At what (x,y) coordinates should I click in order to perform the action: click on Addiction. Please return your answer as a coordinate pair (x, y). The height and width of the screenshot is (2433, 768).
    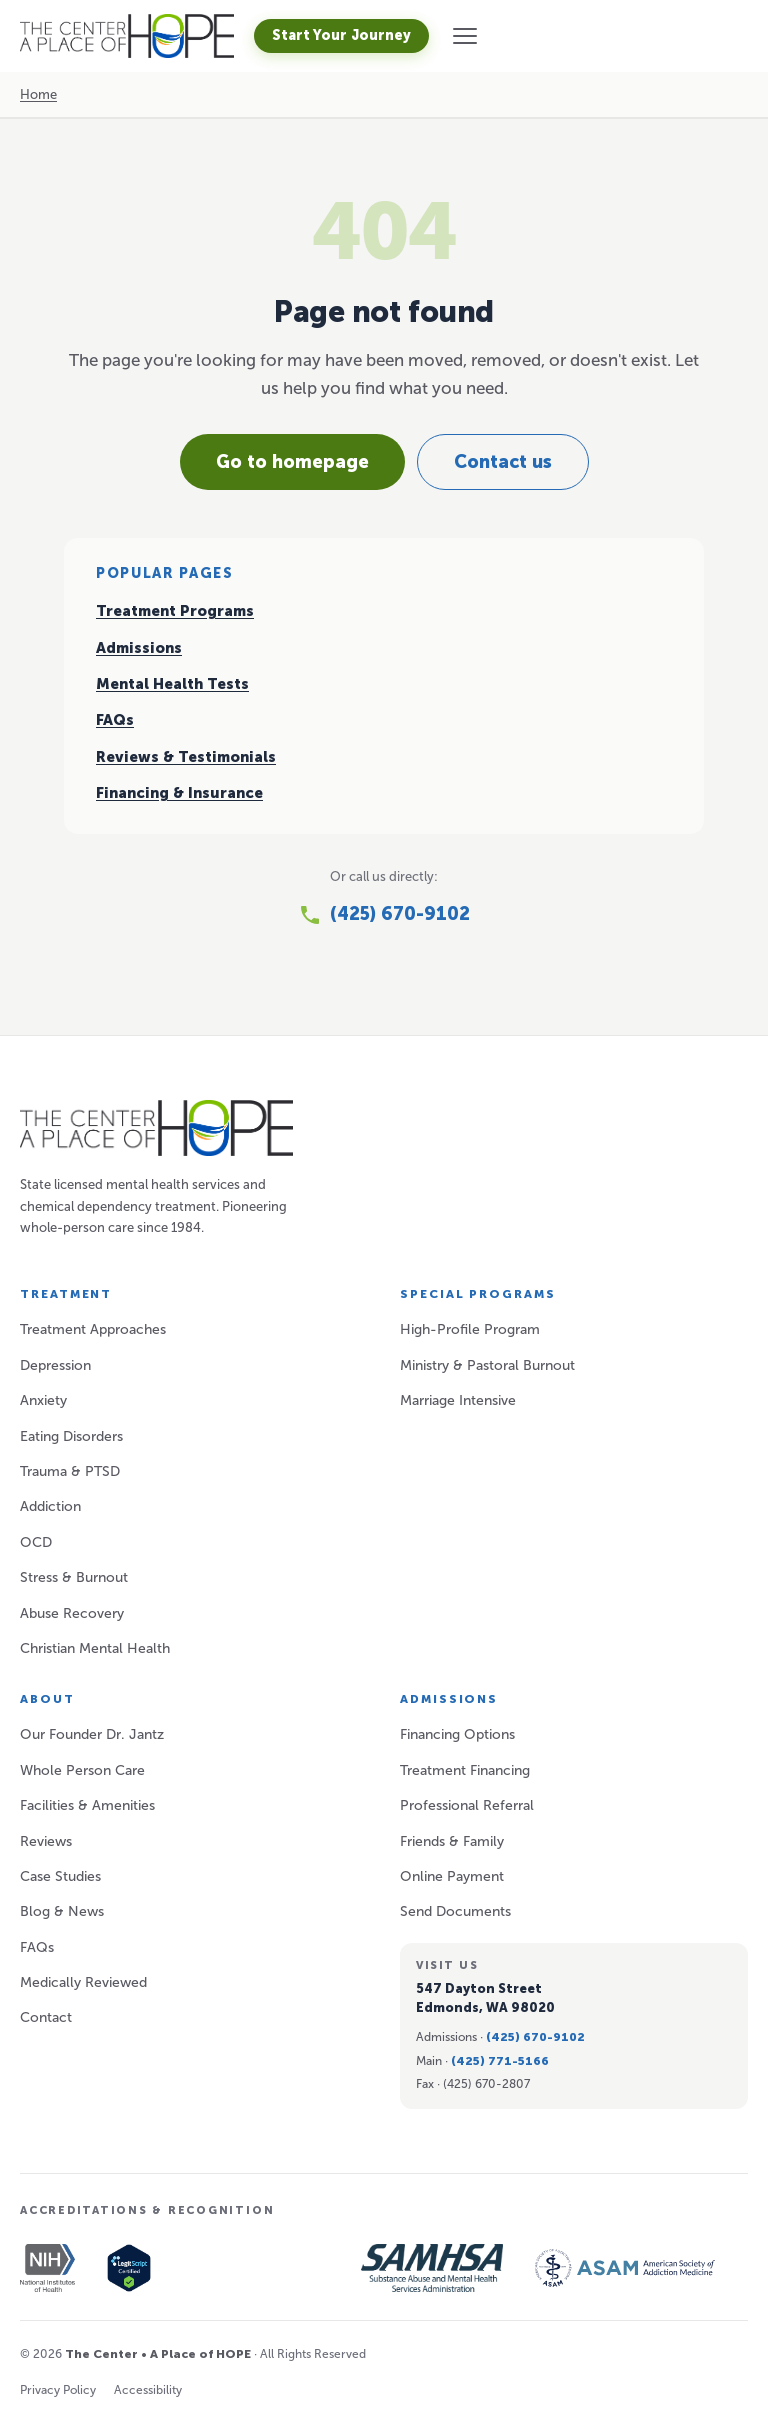
    Looking at the image, I should click on (50, 1506).